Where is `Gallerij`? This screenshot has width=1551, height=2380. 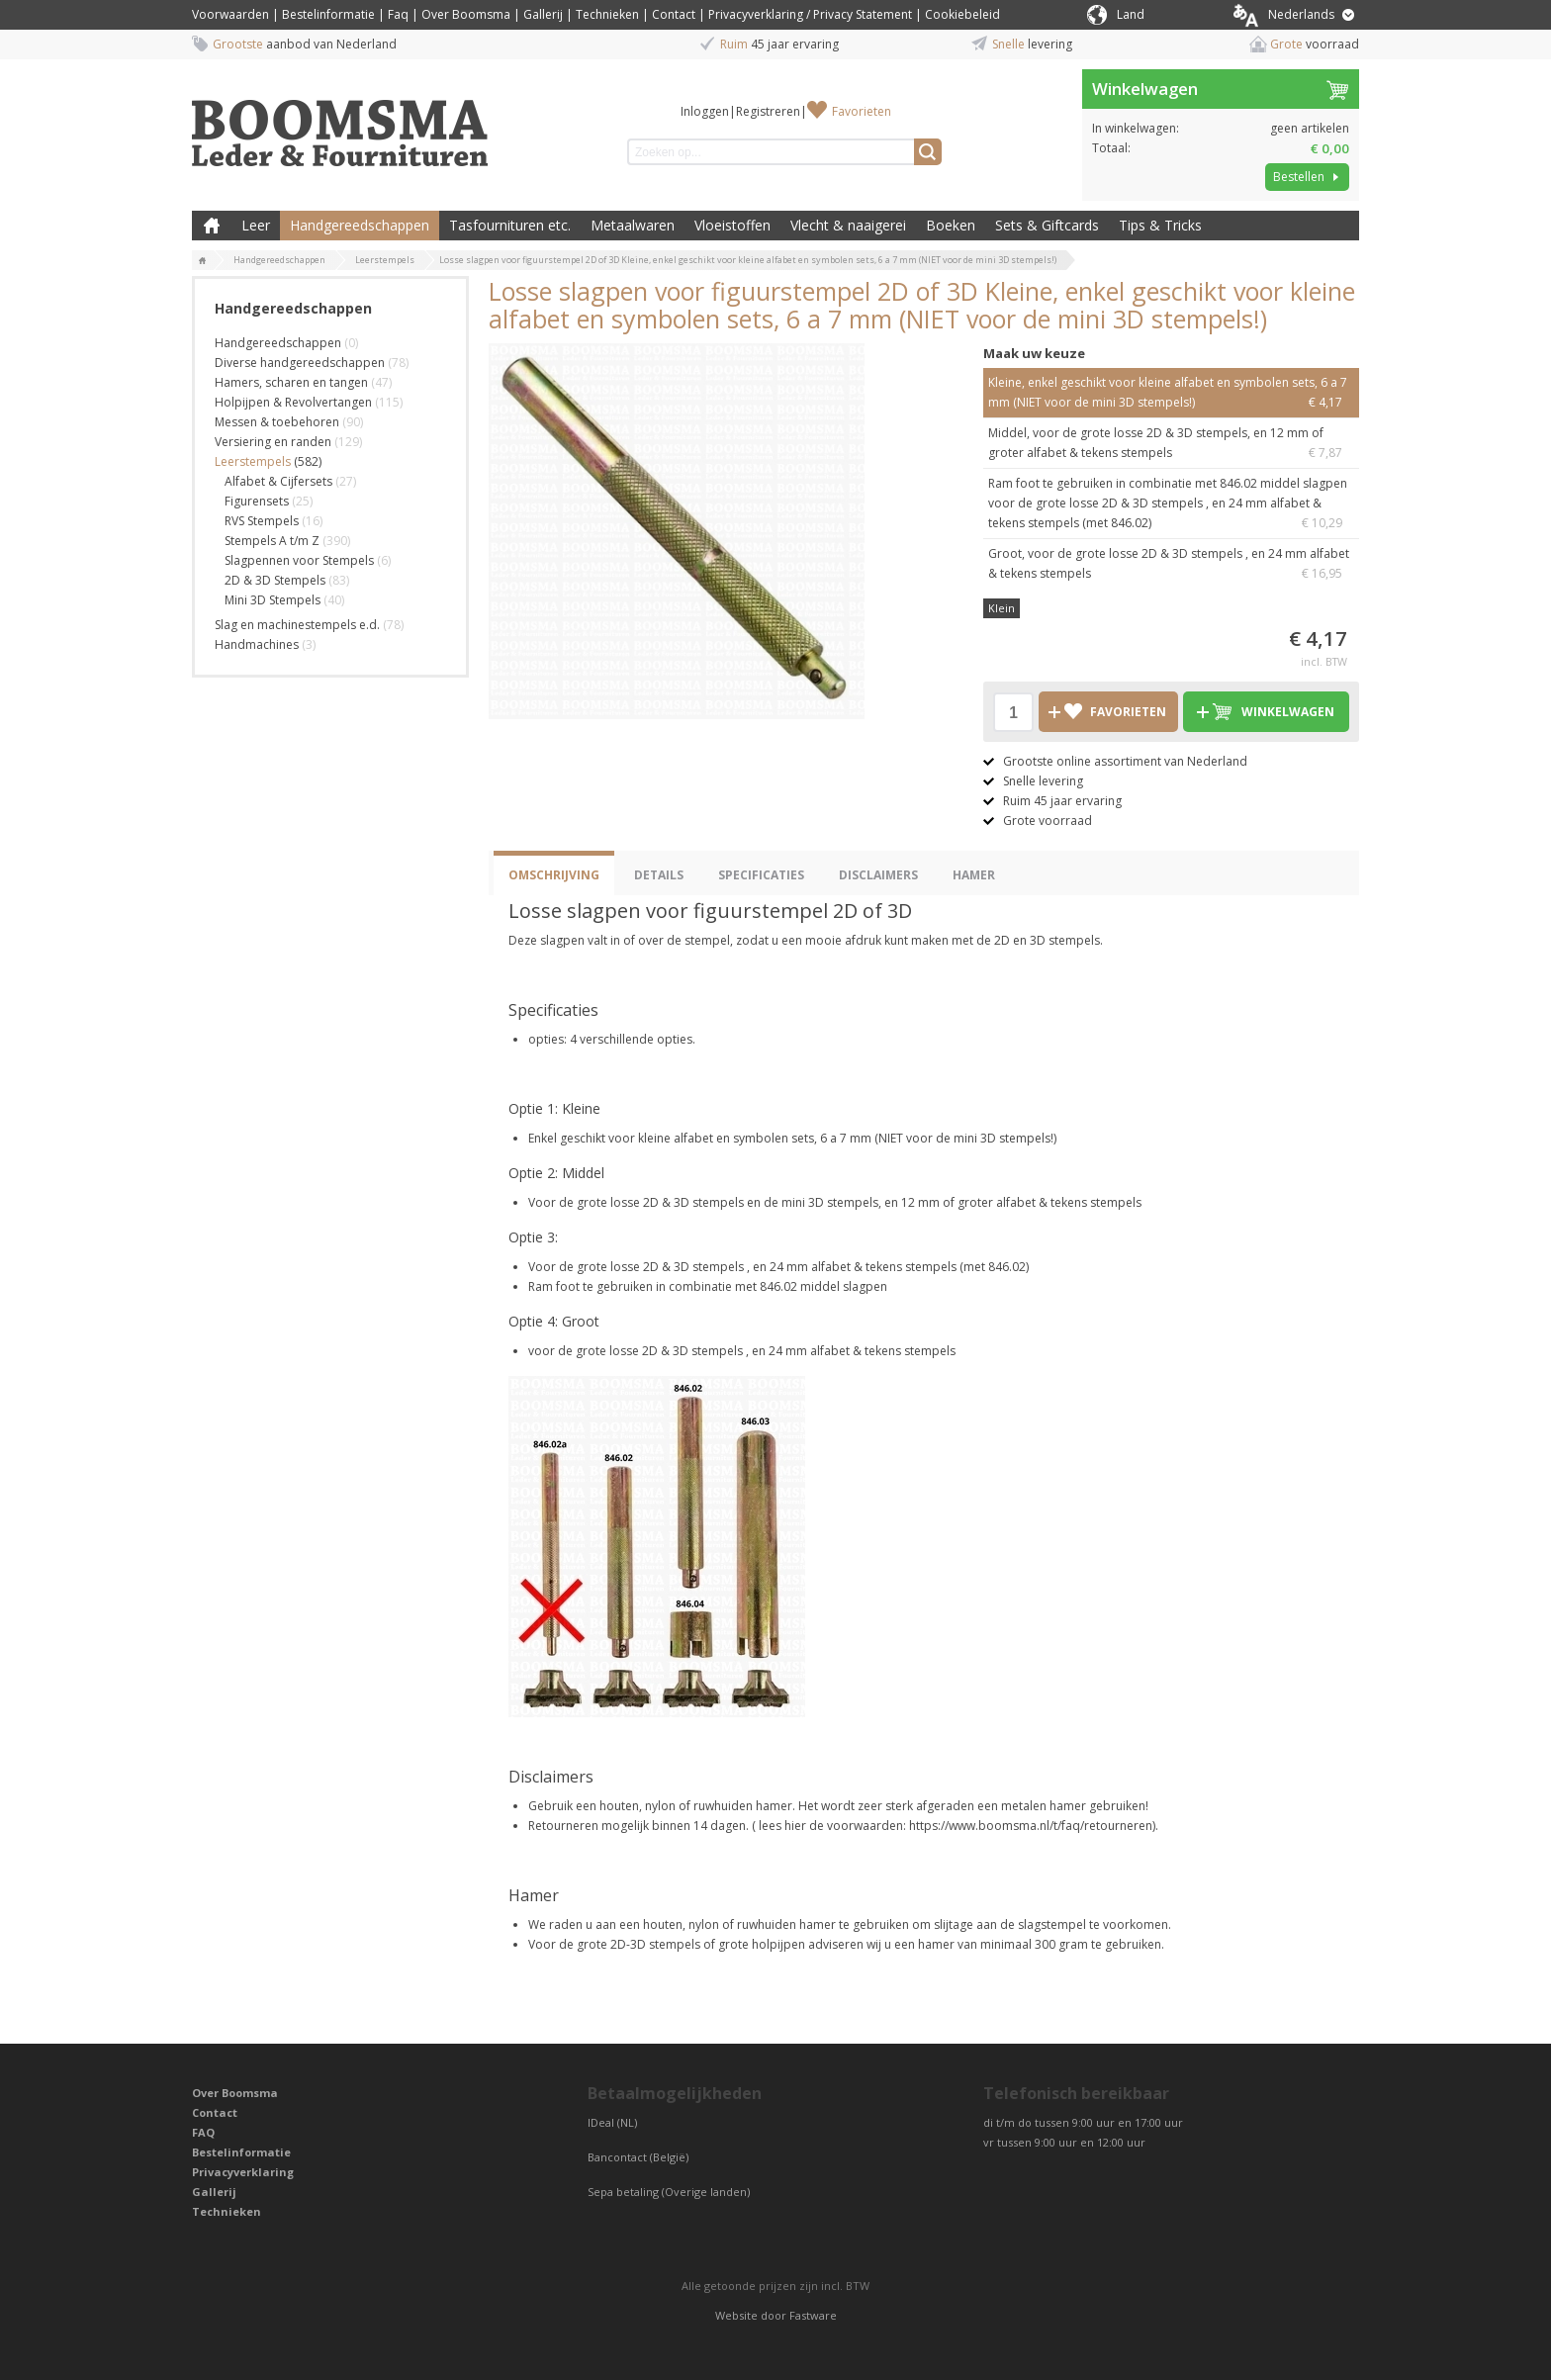
Gallerij is located at coordinates (543, 14).